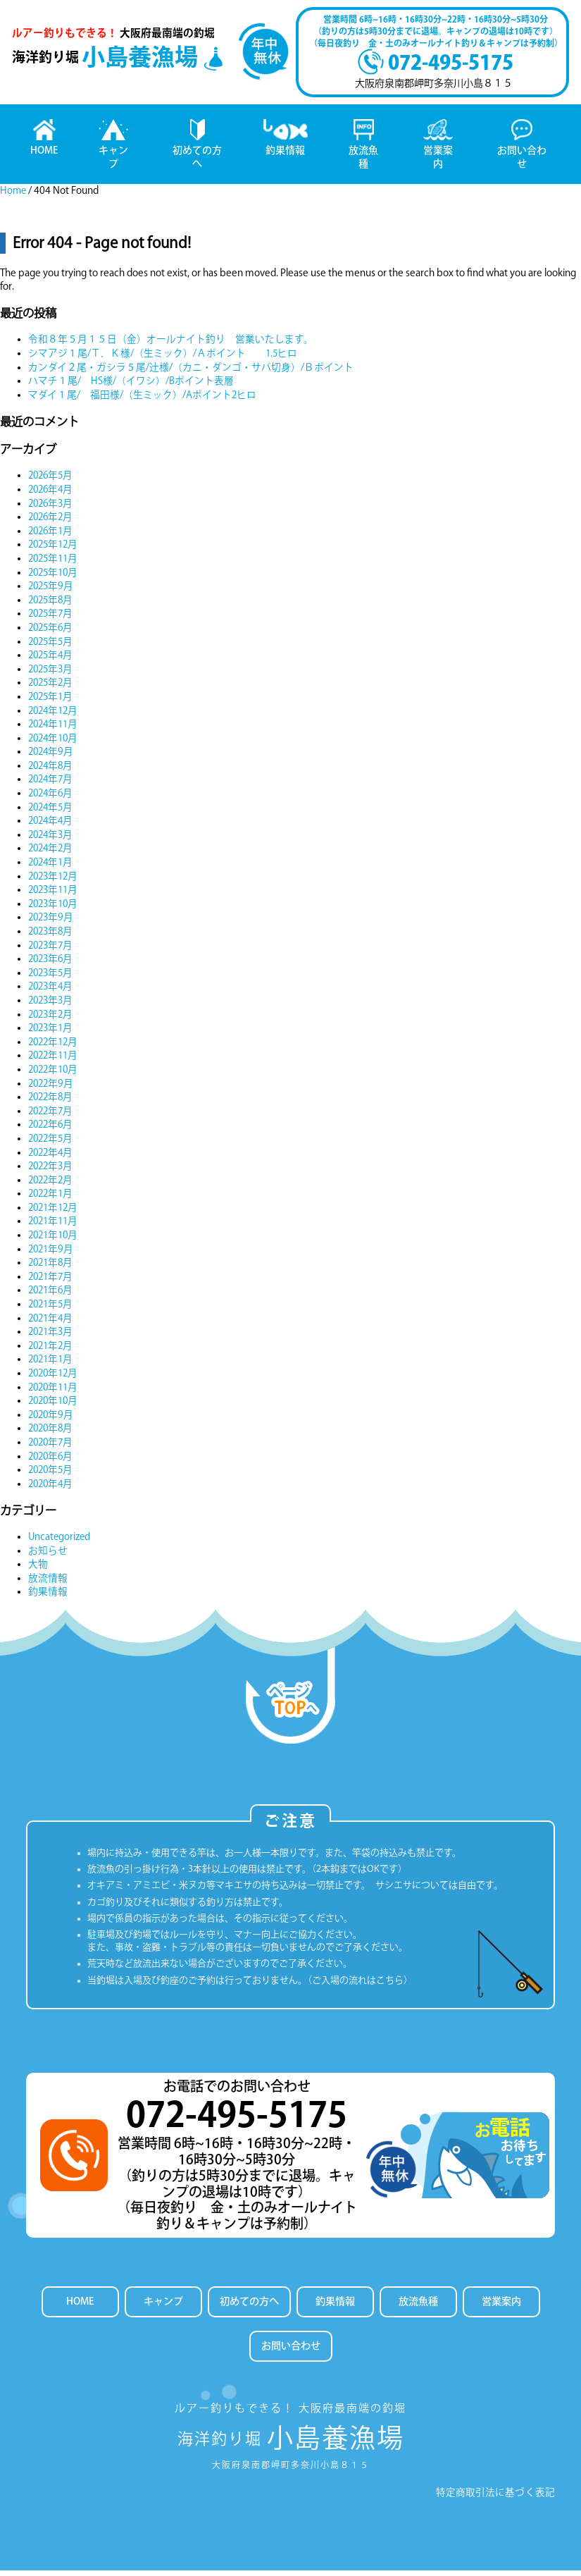  I want to click on キャンプ, so click(161, 2306).